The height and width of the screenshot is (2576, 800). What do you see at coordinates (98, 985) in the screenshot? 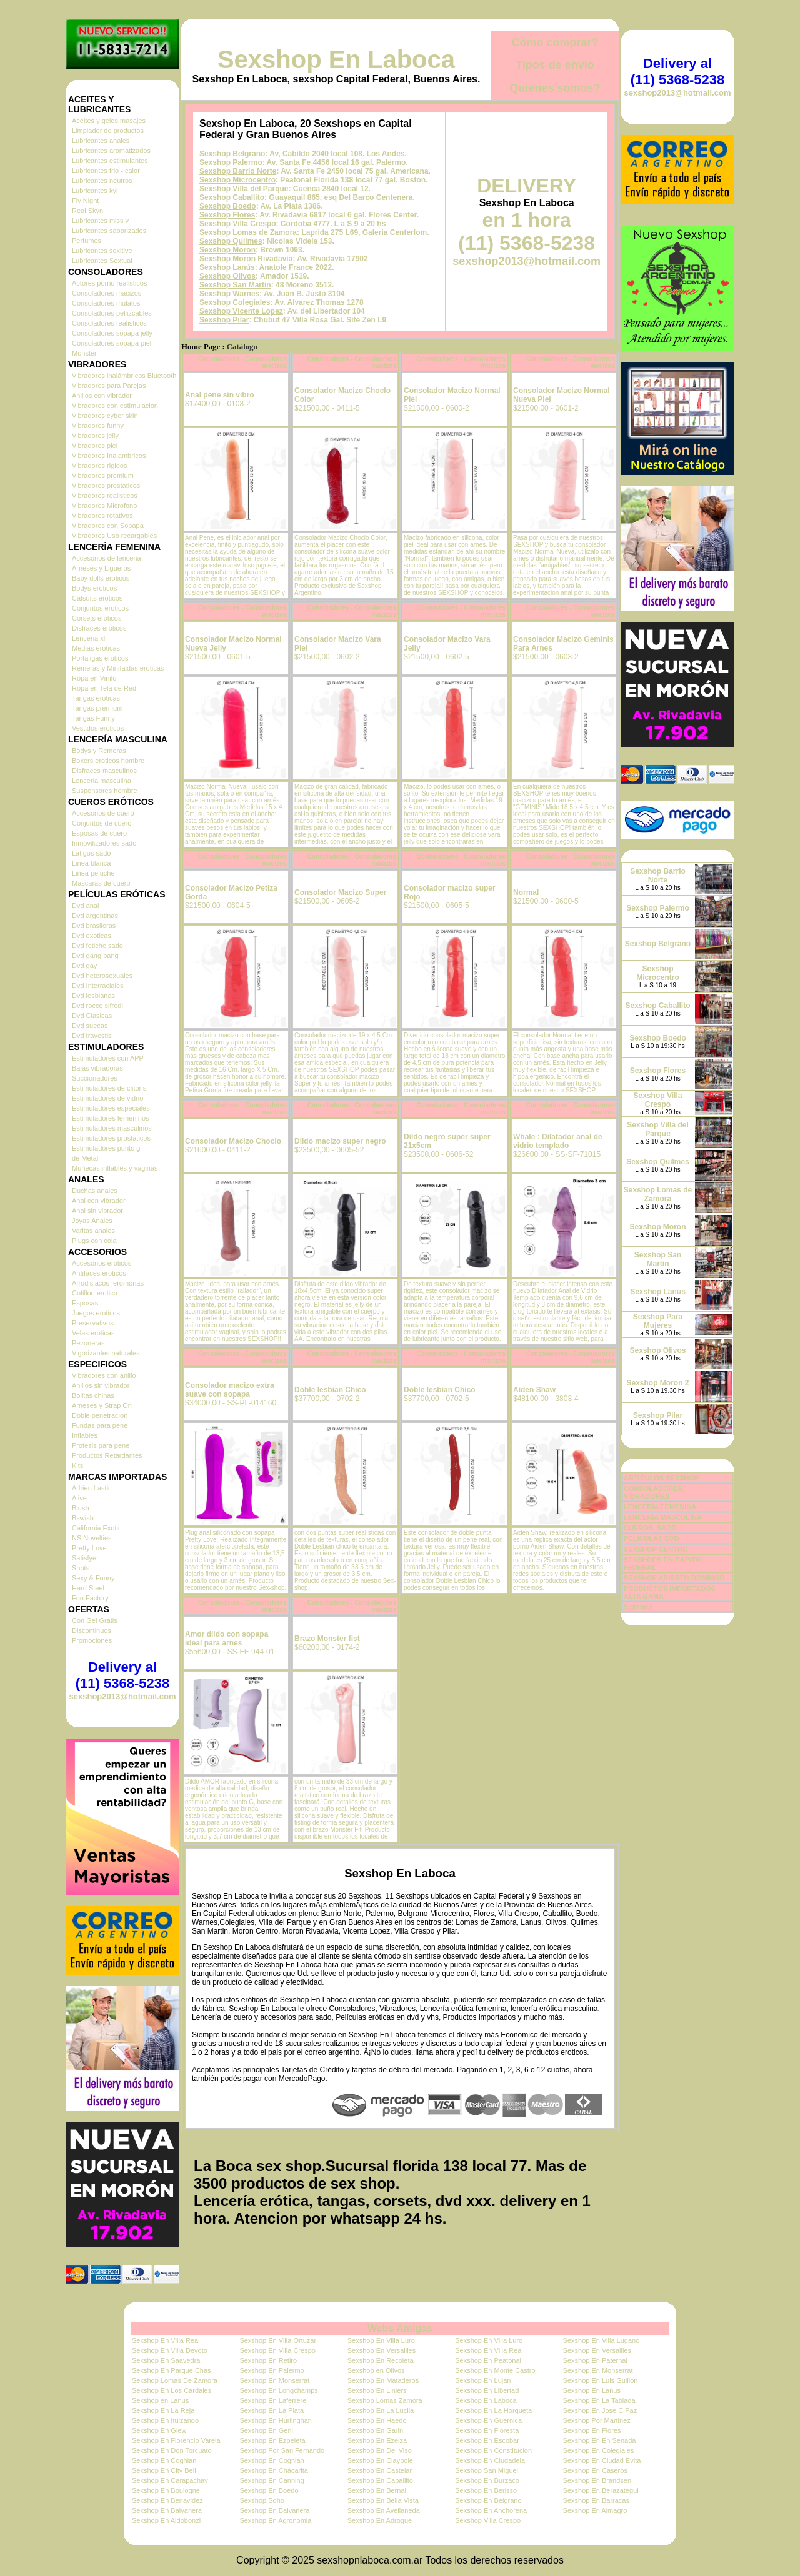
I see `Dvd Interraciales` at bounding box center [98, 985].